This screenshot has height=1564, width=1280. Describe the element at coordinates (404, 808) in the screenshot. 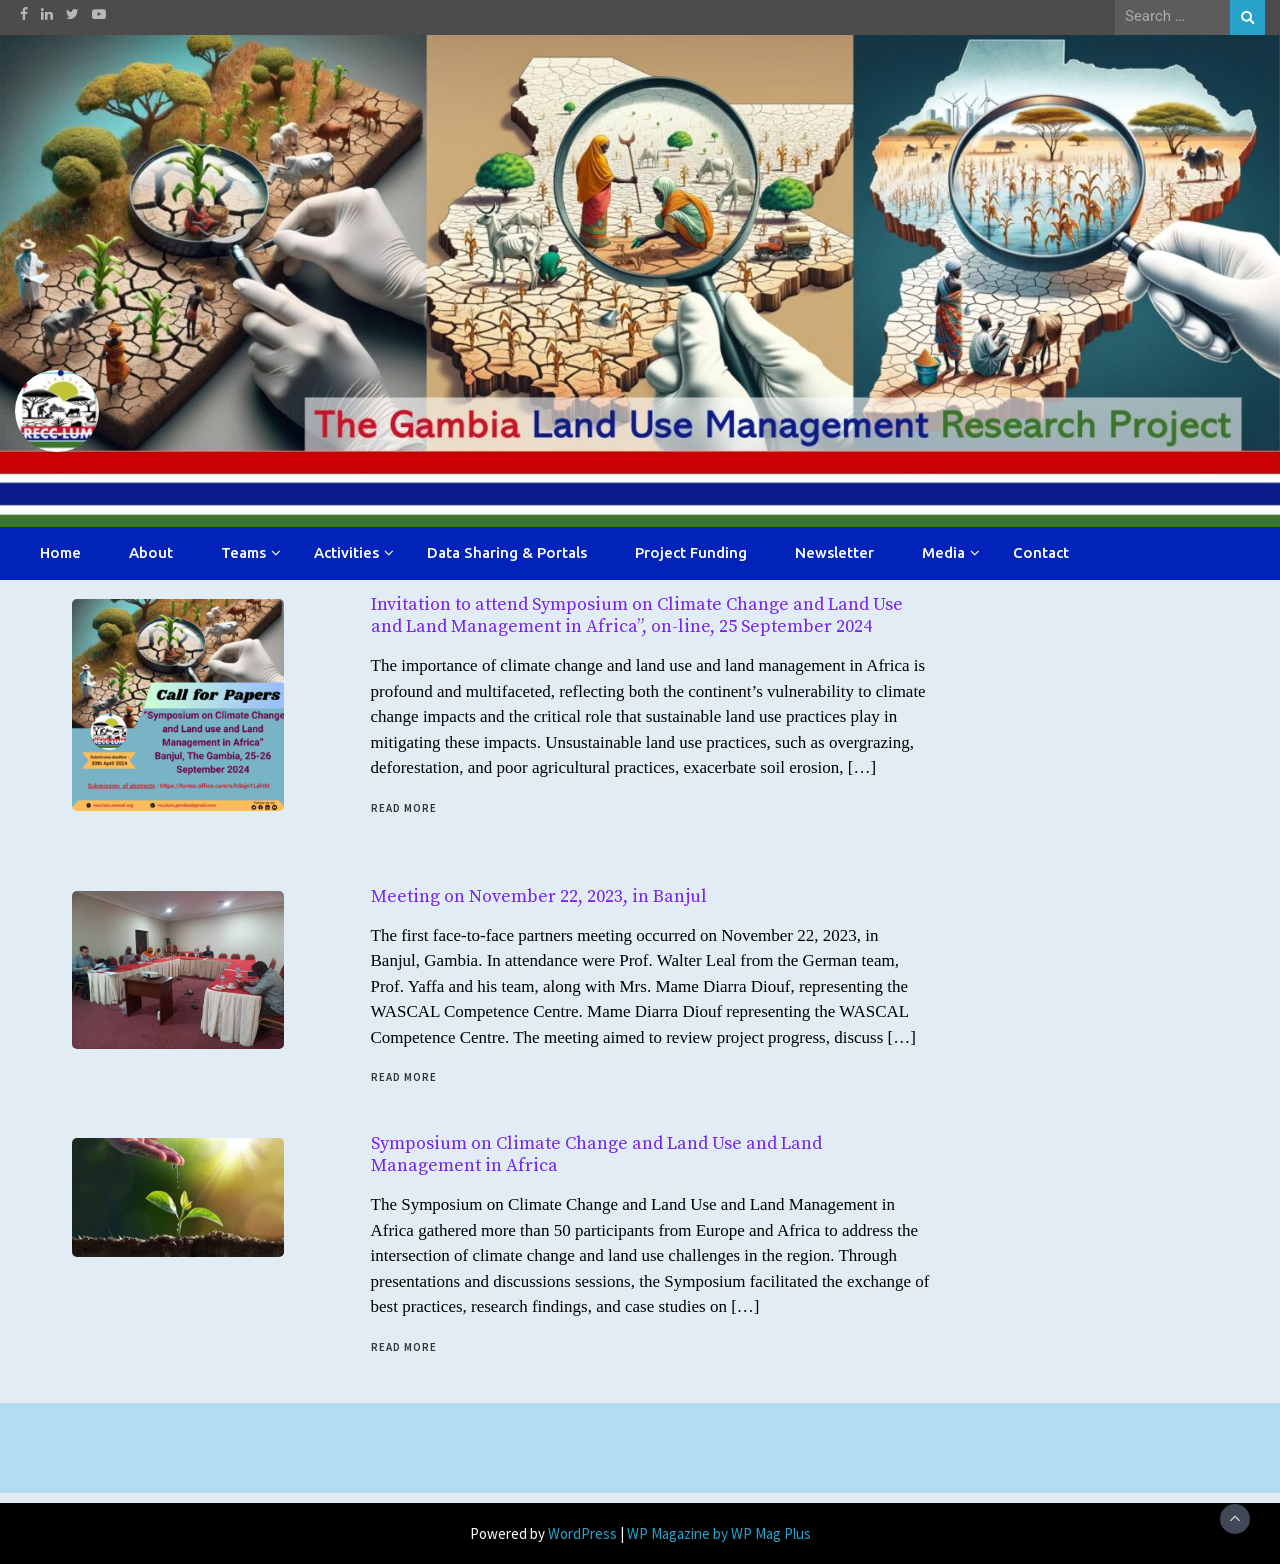

I see `Read More` at that location.